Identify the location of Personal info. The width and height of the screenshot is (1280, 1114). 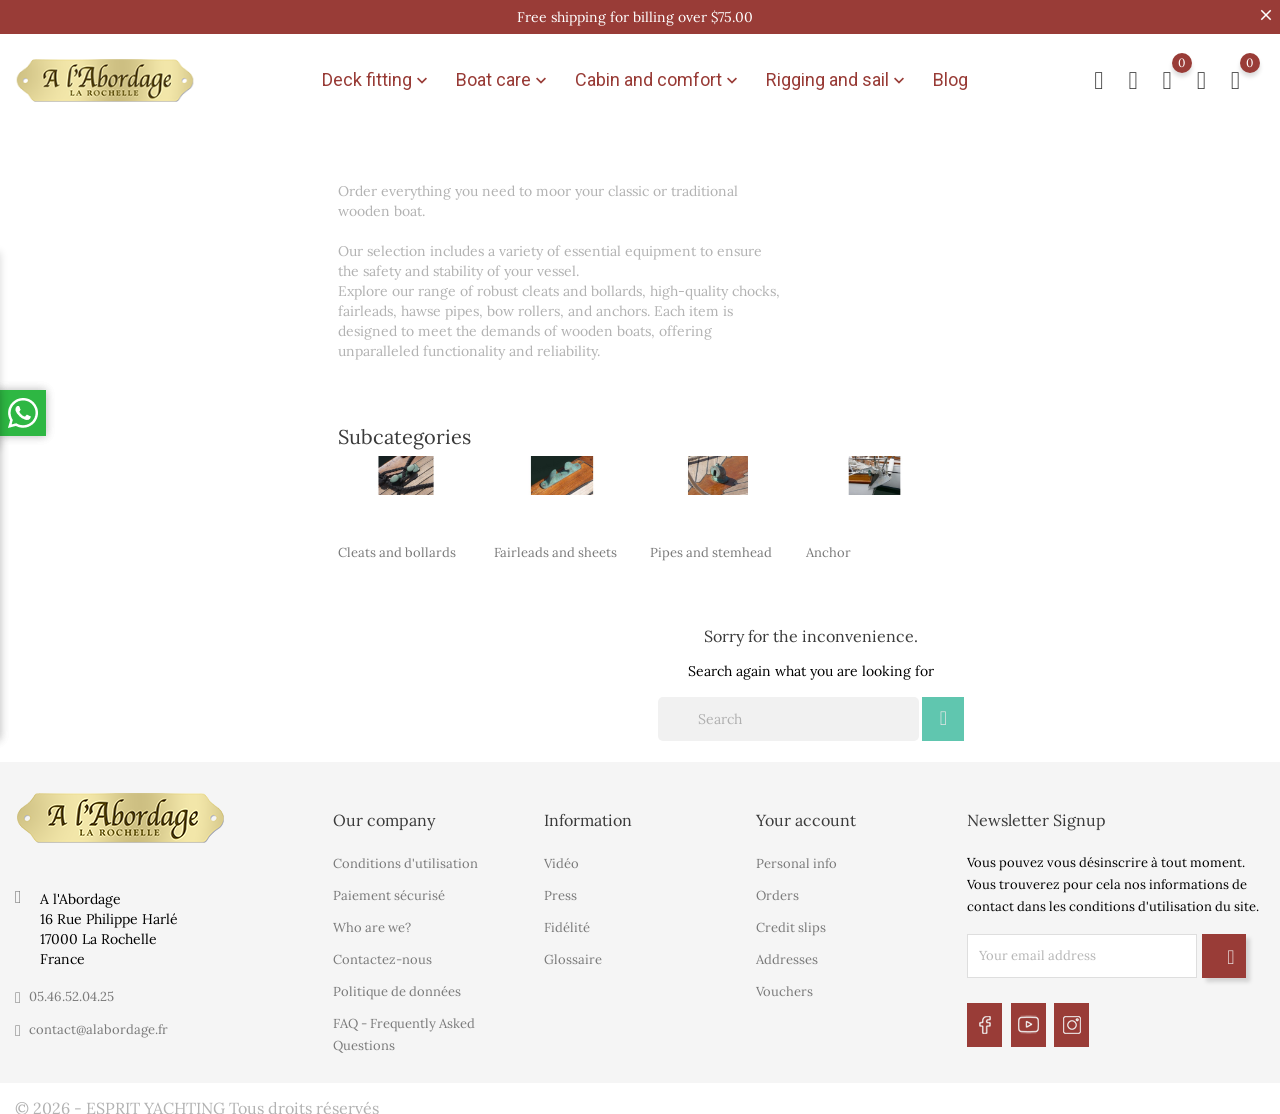
(796, 854).